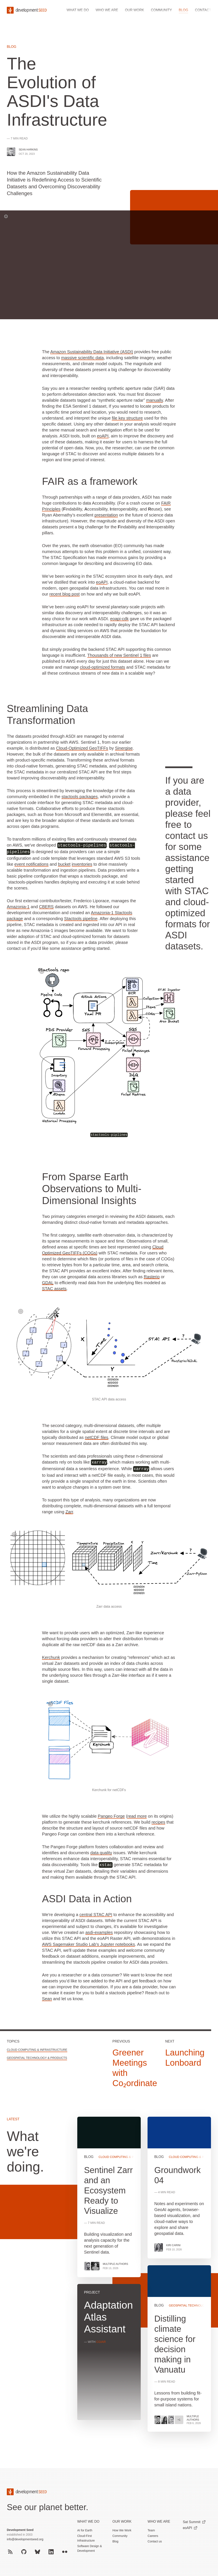 Image resolution: width=218 pixels, height=2576 pixels. I want to click on GDAL, so click(47, 1281).